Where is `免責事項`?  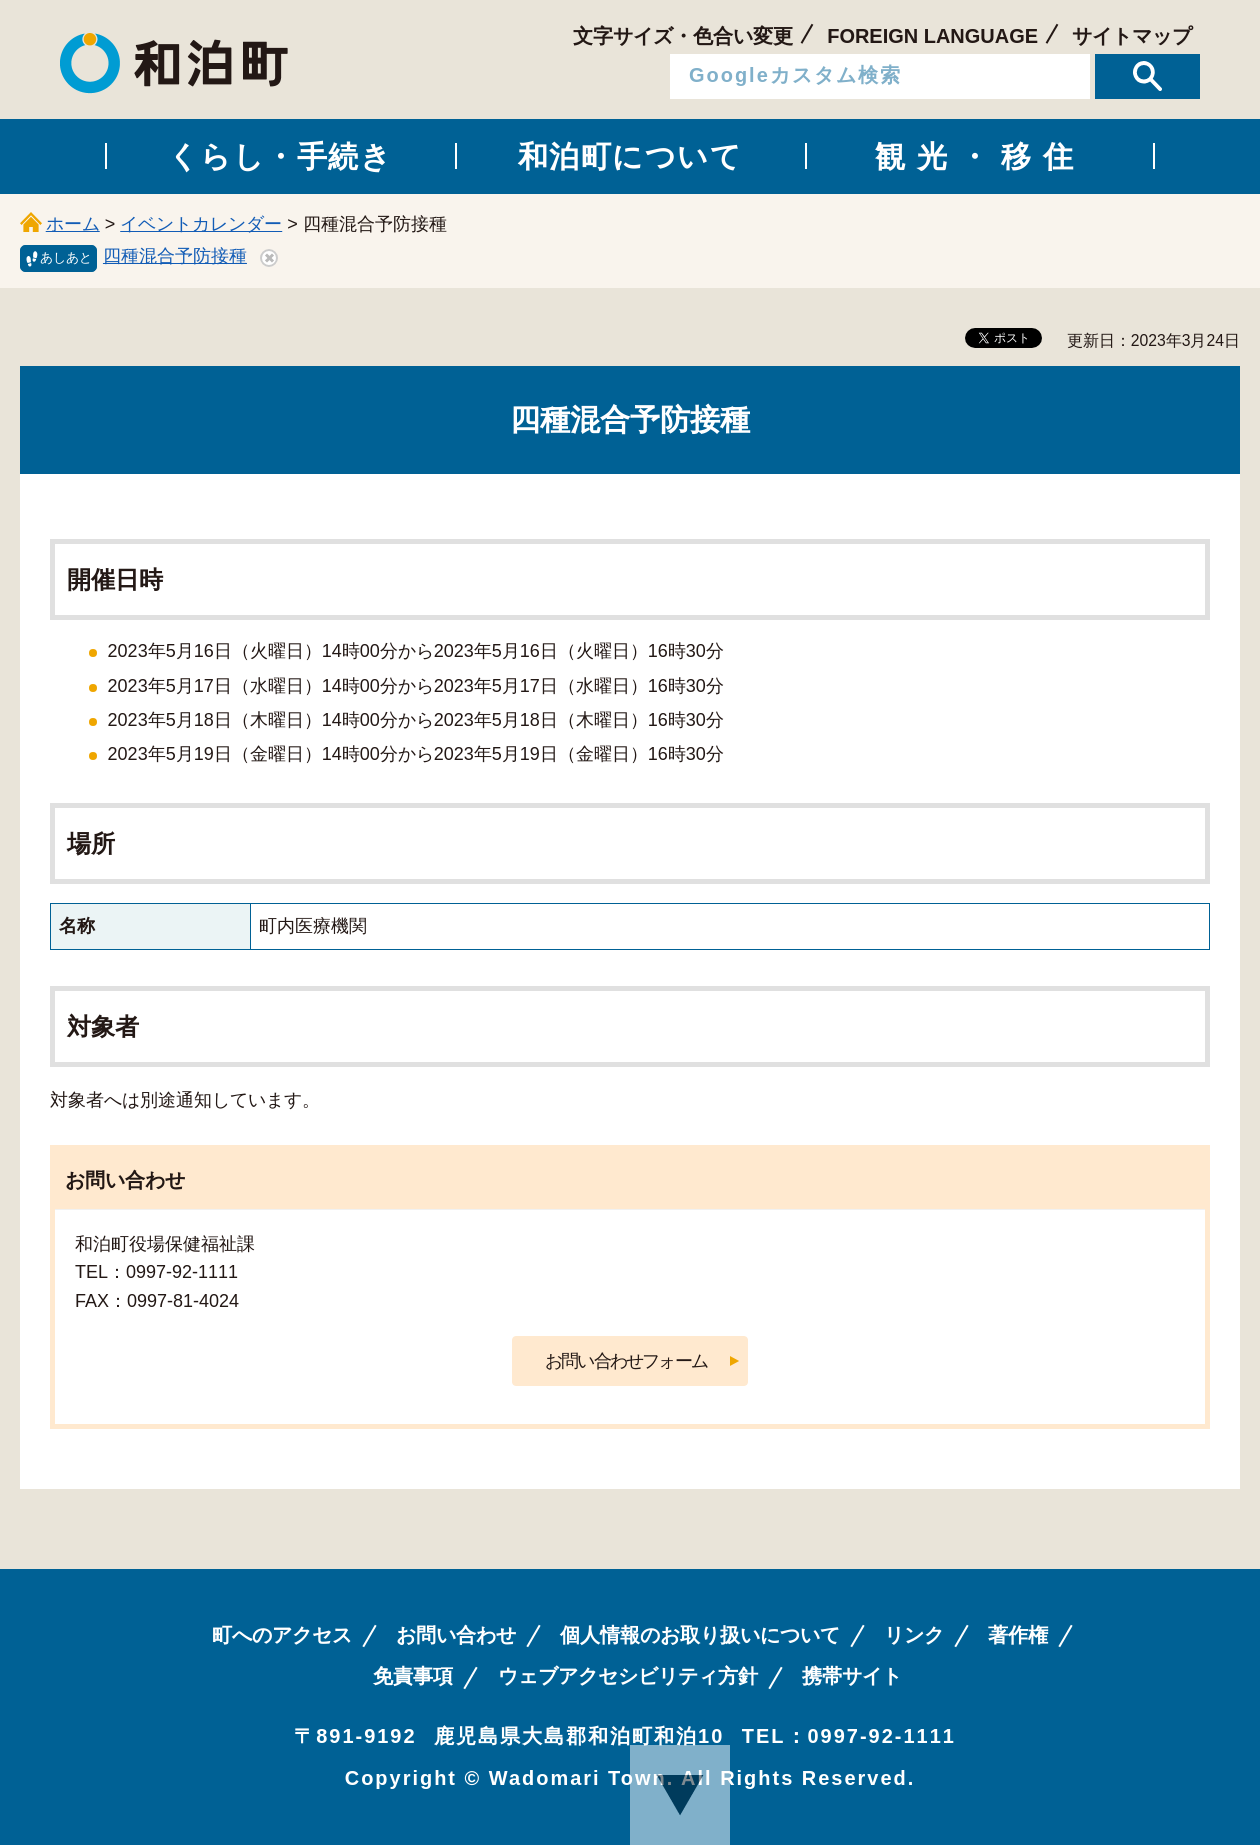 免責事項 is located at coordinates (413, 1676).